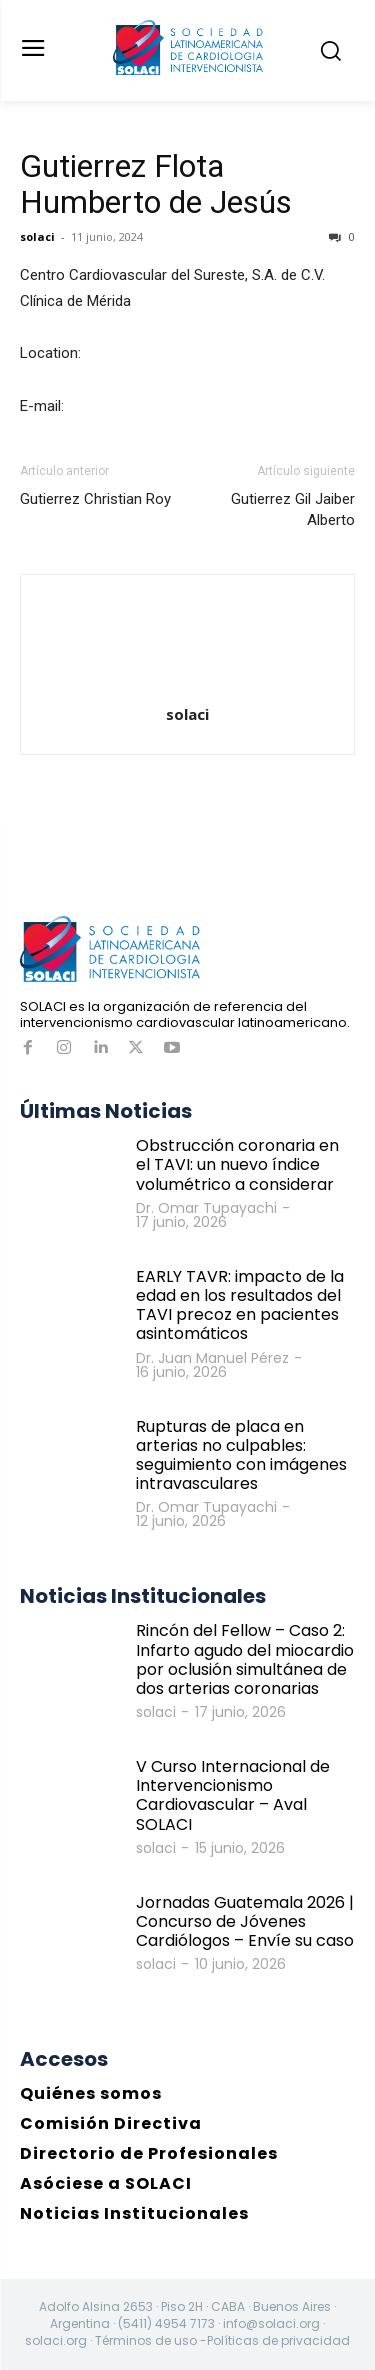 Image resolution: width=375 pixels, height=2370 pixels. What do you see at coordinates (245, 1921) in the screenshot?
I see `Jornadas Guatemala 2026 | Concurso de Jóvenes Cardiólogos – Envíe su caso` at bounding box center [245, 1921].